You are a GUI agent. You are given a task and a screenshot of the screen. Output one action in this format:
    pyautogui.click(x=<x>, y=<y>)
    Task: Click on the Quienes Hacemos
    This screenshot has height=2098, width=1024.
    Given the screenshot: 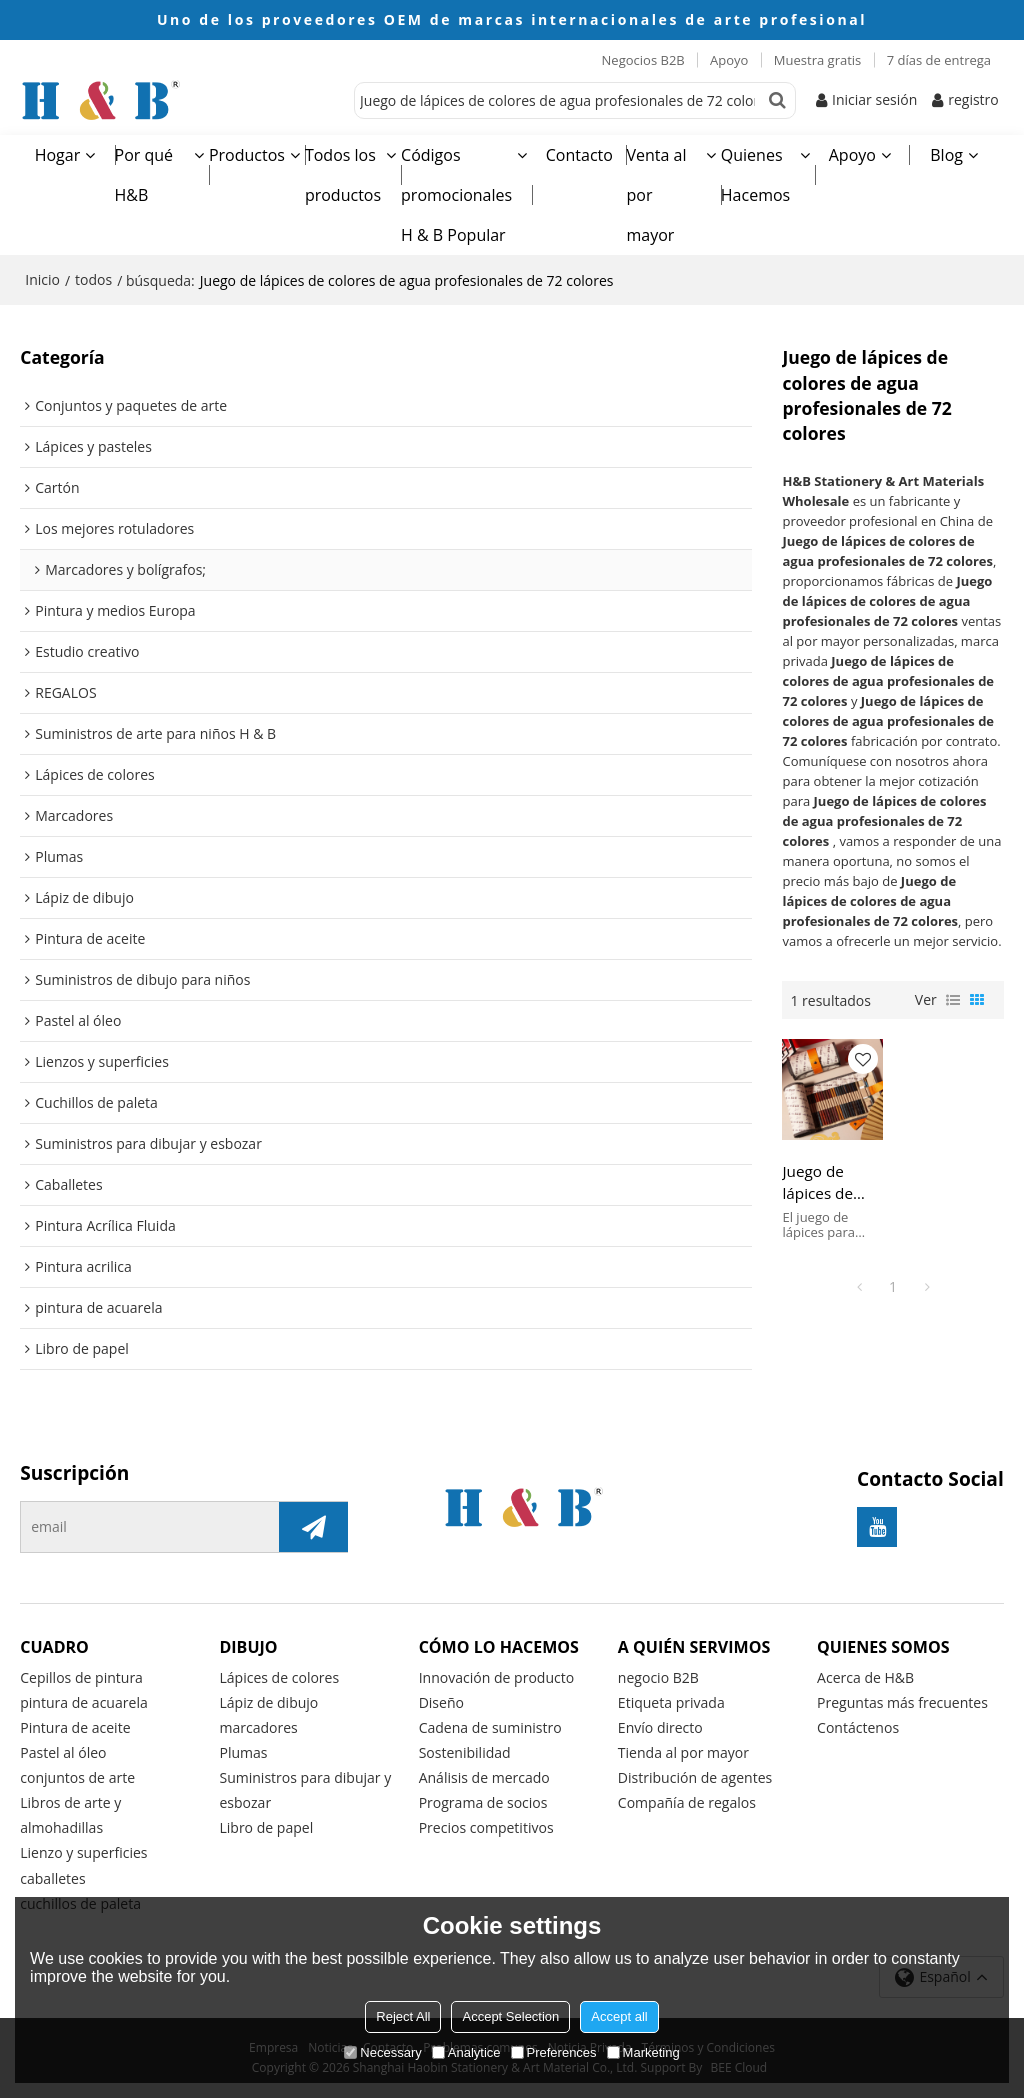 What is the action you would take?
    pyautogui.click(x=755, y=175)
    